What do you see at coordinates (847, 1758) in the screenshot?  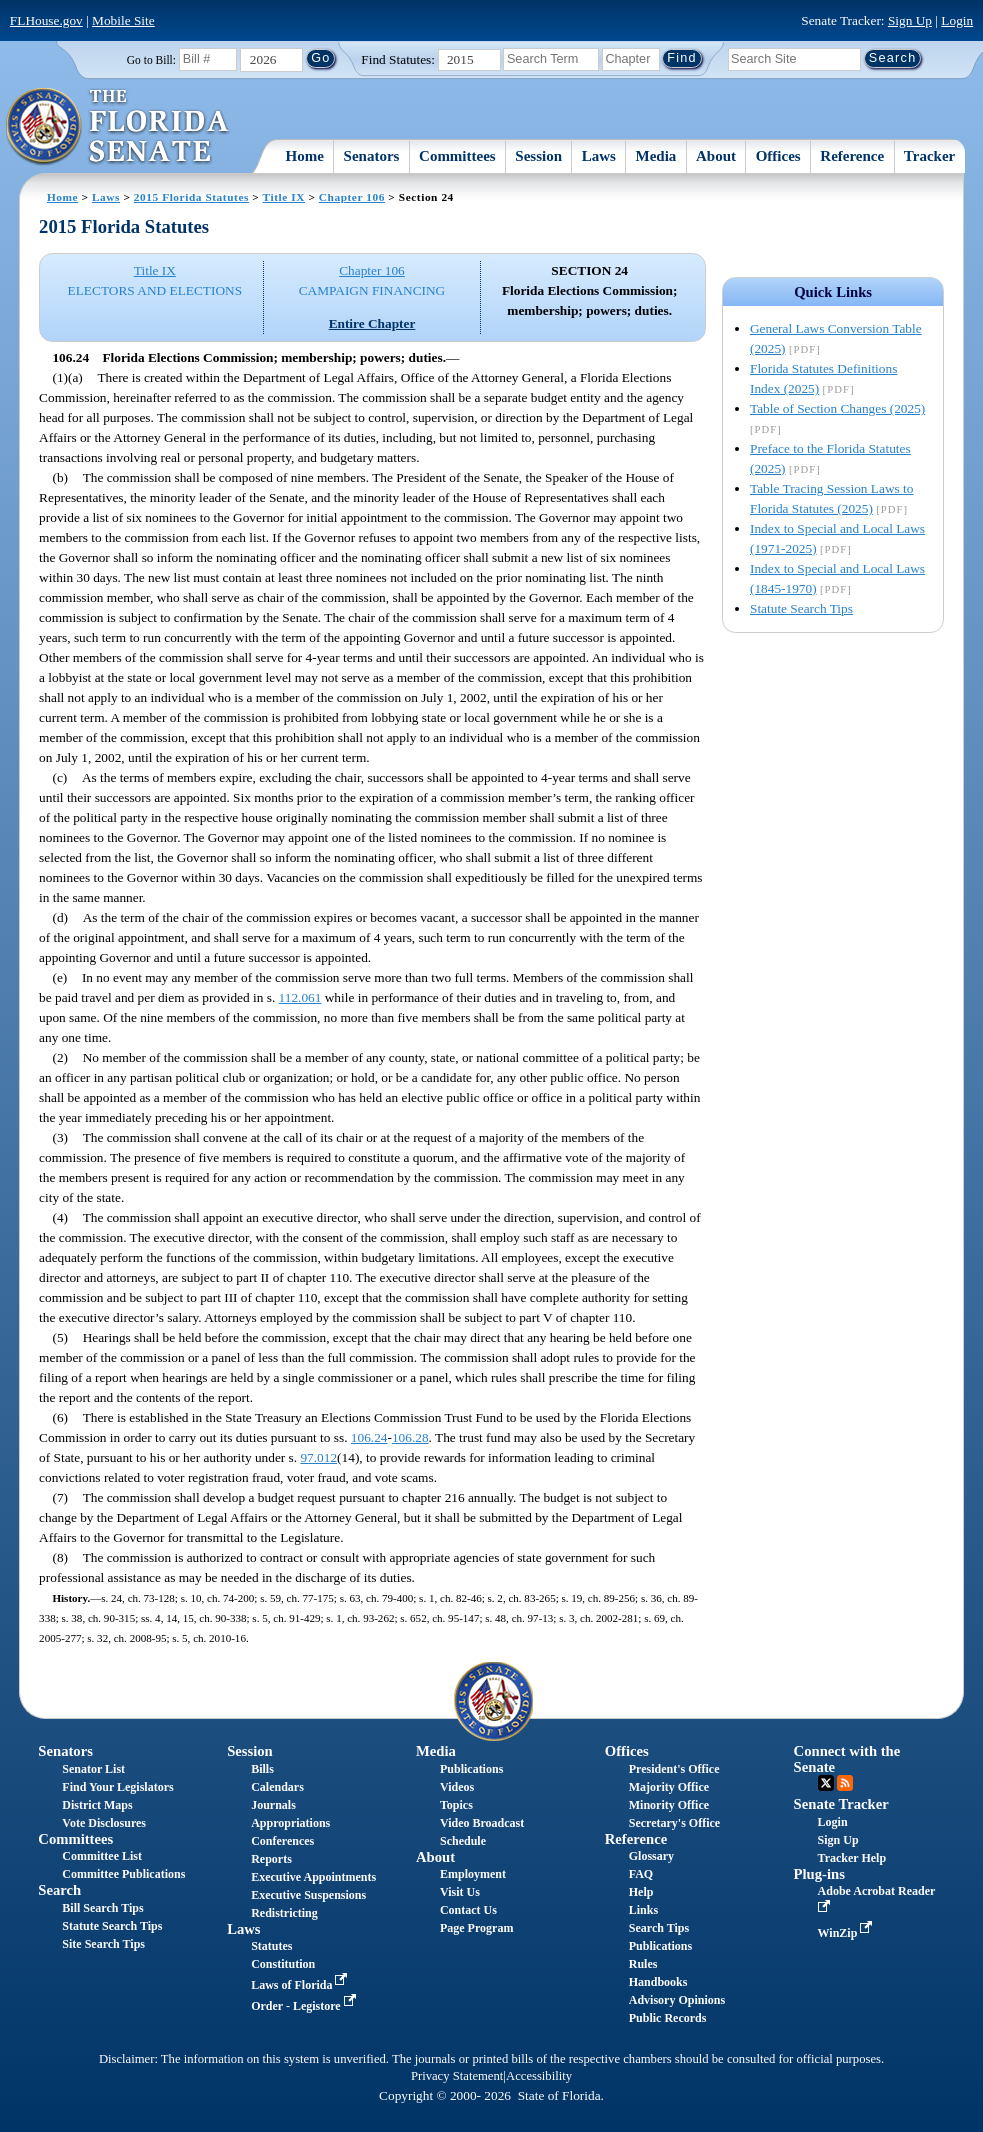 I see `Connect with the Senate` at bounding box center [847, 1758].